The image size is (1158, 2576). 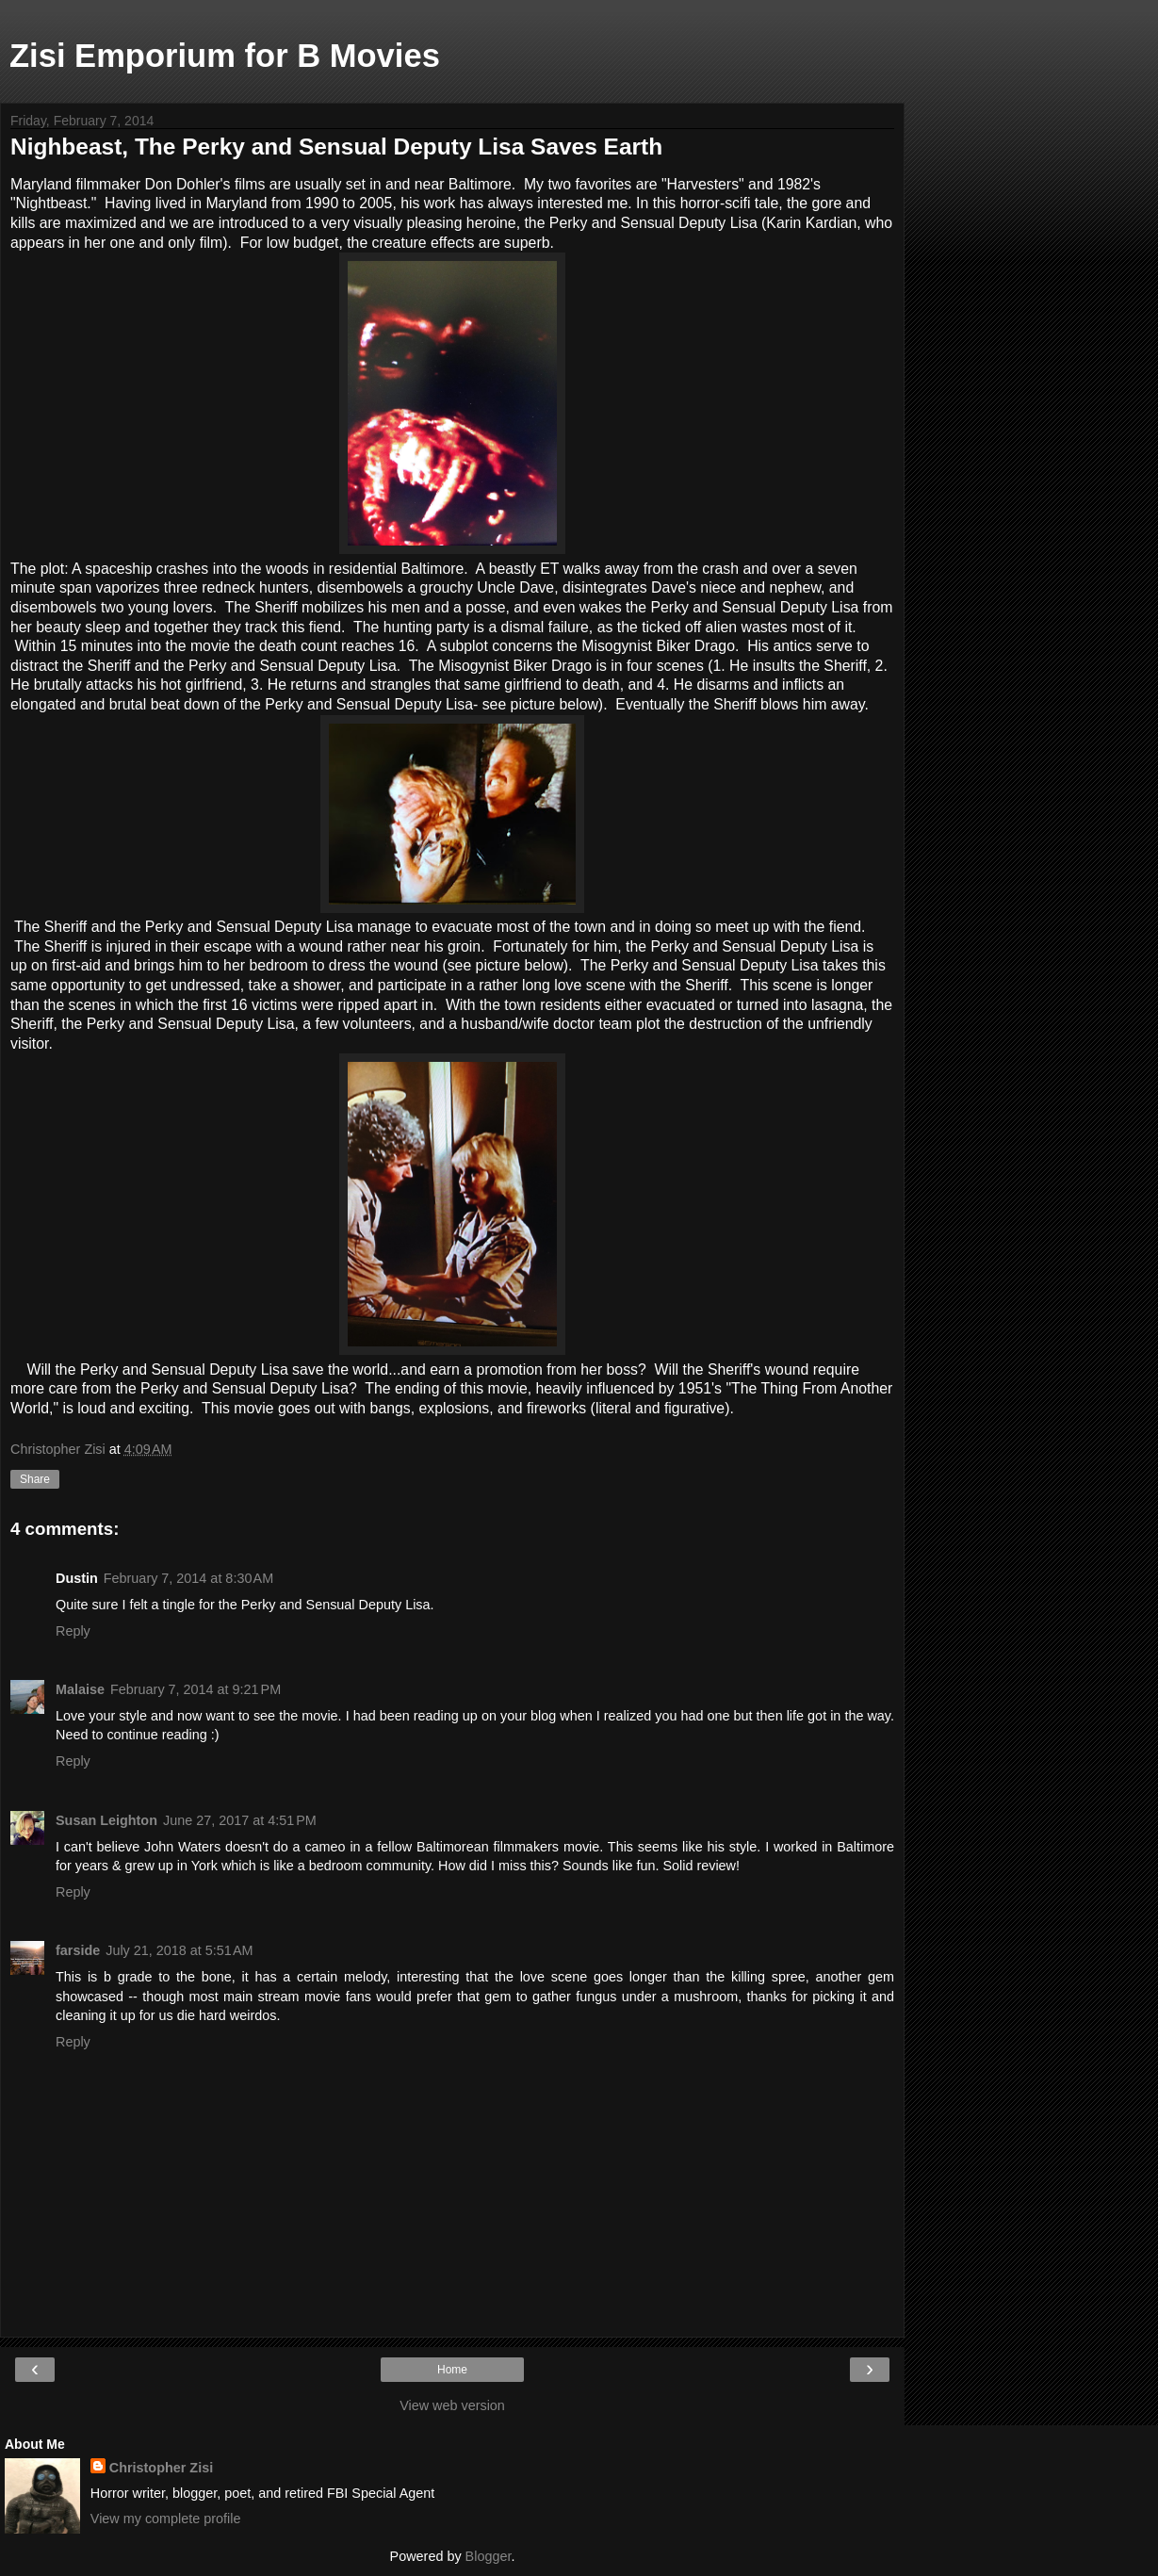 I want to click on View web version, so click(x=452, y=2405).